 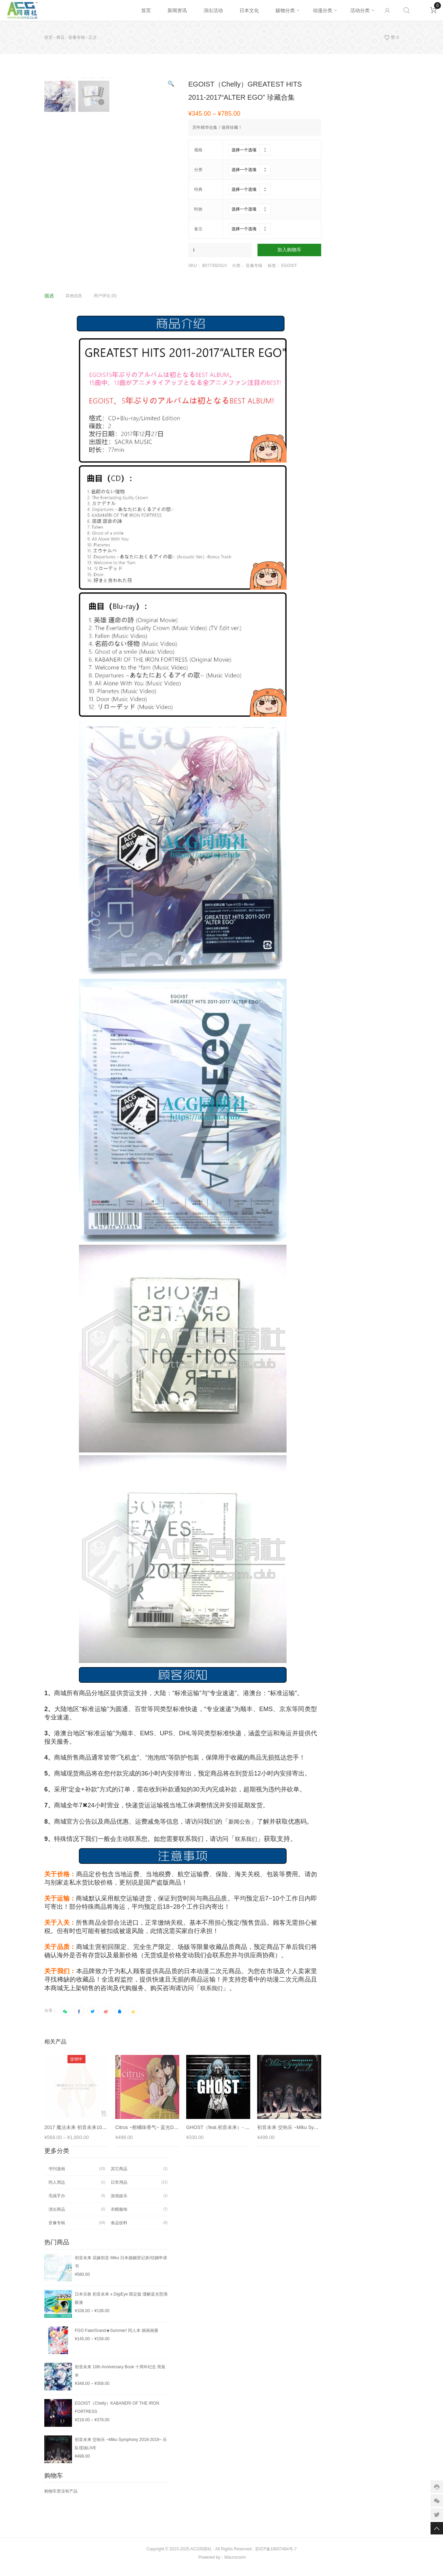 I want to click on 时效, so click(x=198, y=209).